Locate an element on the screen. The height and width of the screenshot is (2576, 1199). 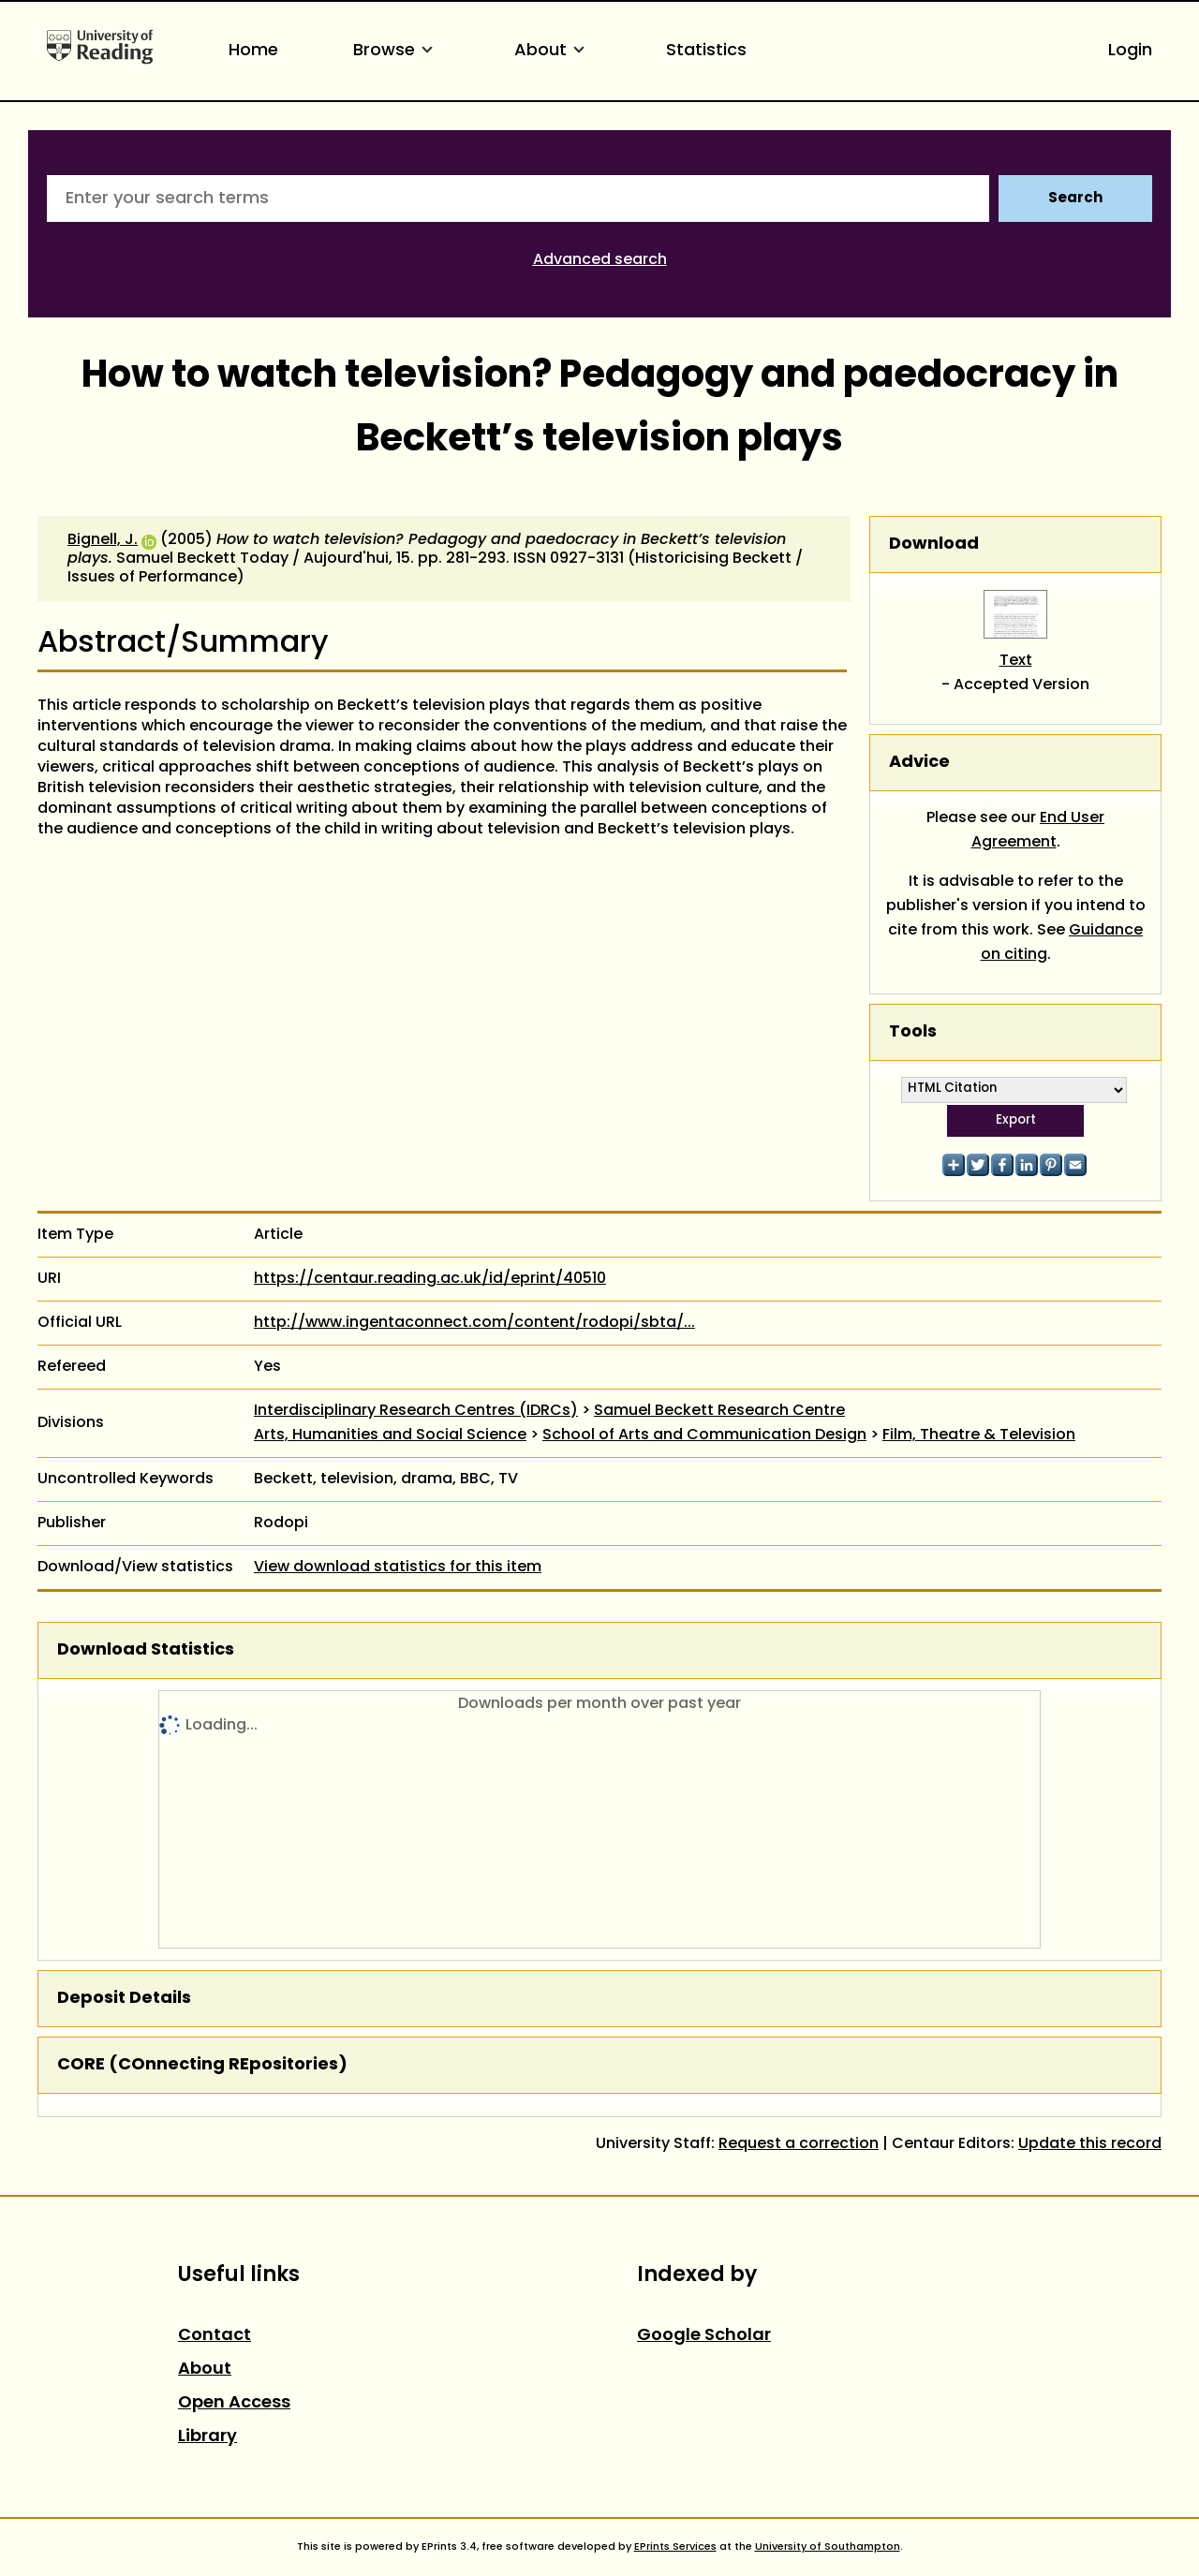
Arts, Humanities and Social Science is located at coordinates (390, 1435).